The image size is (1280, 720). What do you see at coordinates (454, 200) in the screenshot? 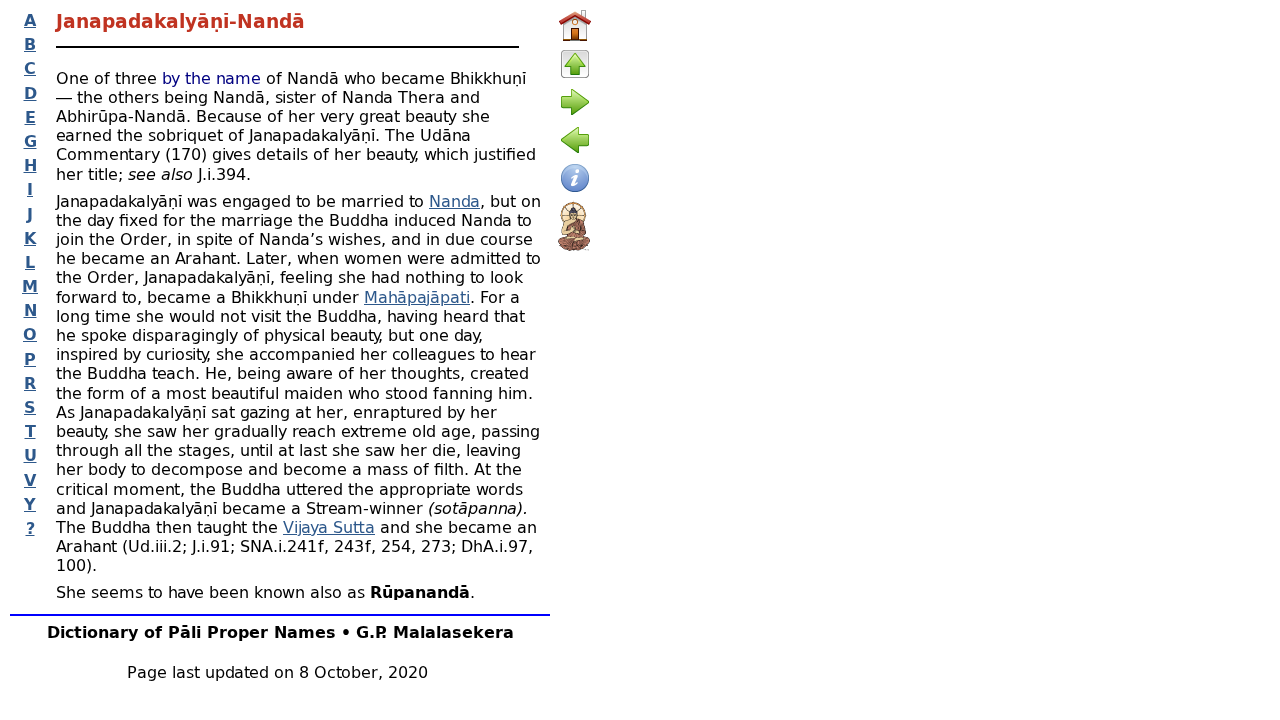
I see `Nanda` at bounding box center [454, 200].